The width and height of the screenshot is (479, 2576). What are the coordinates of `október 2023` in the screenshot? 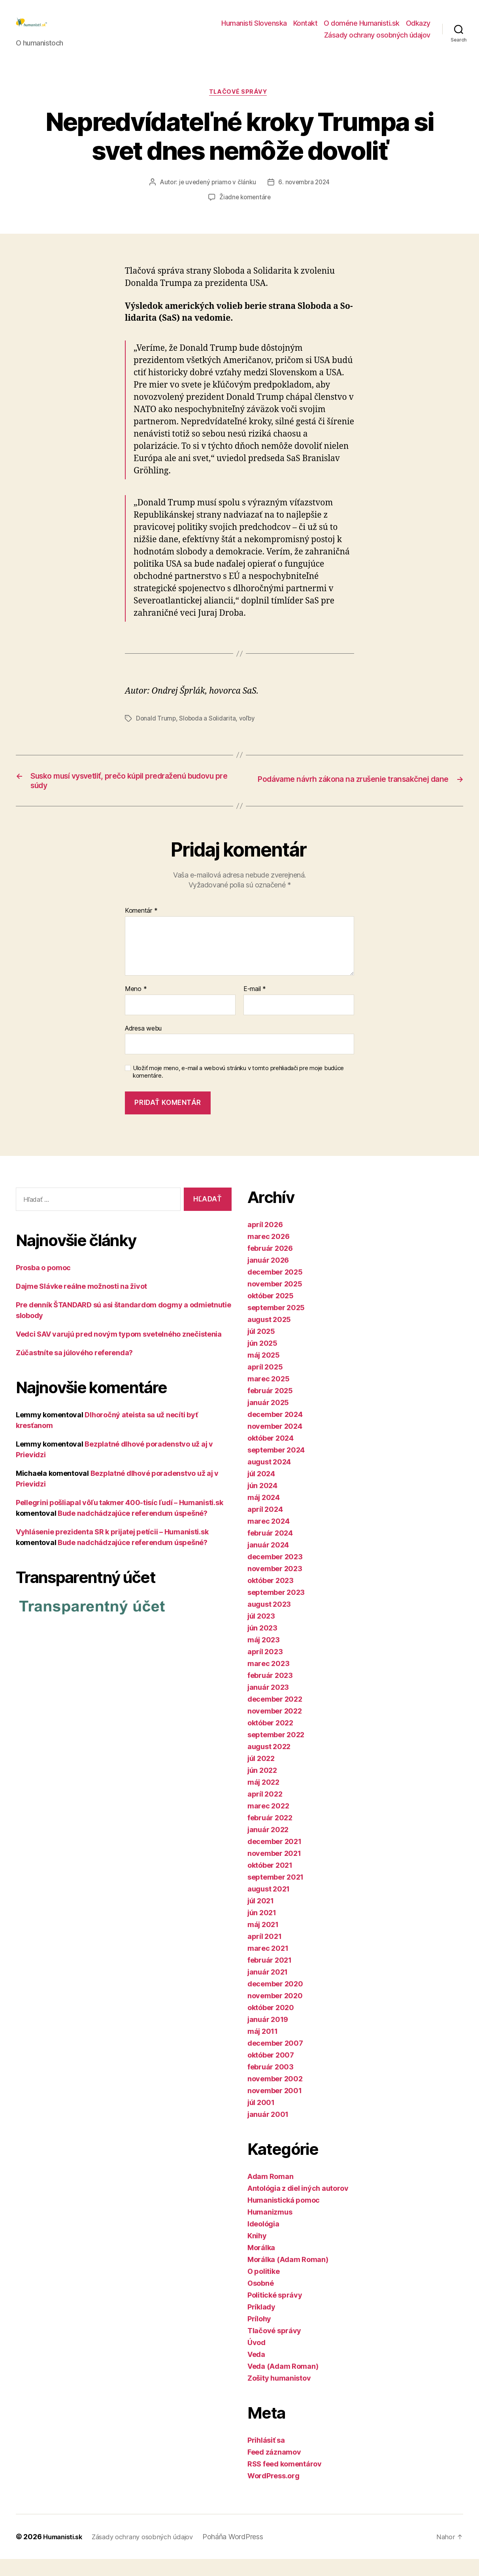 It's located at (270, 1597).